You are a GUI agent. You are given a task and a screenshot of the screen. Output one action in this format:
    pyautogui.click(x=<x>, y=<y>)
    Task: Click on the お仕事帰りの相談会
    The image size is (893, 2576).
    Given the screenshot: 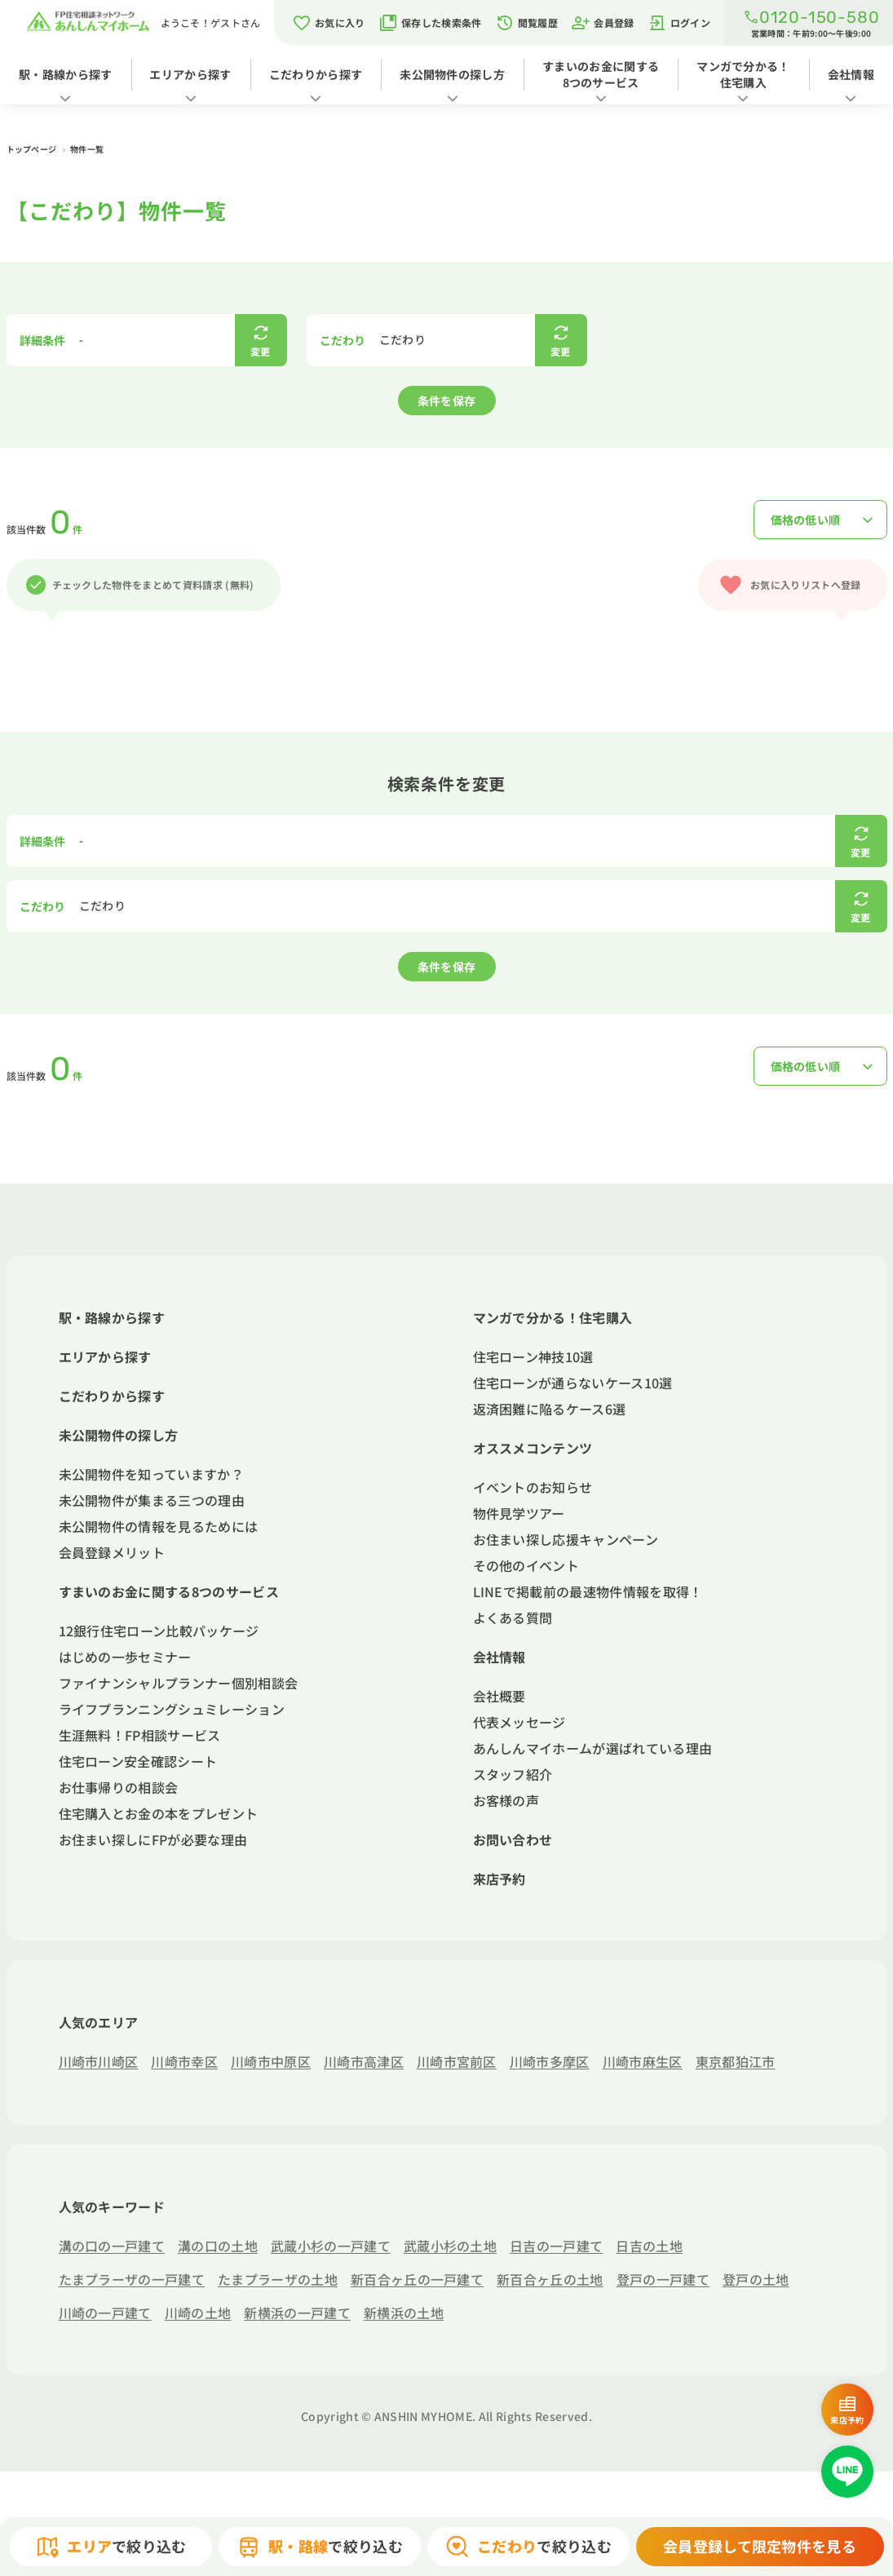 What is the action you would take?
    pyautogui.click(x=119, y=1787)
    